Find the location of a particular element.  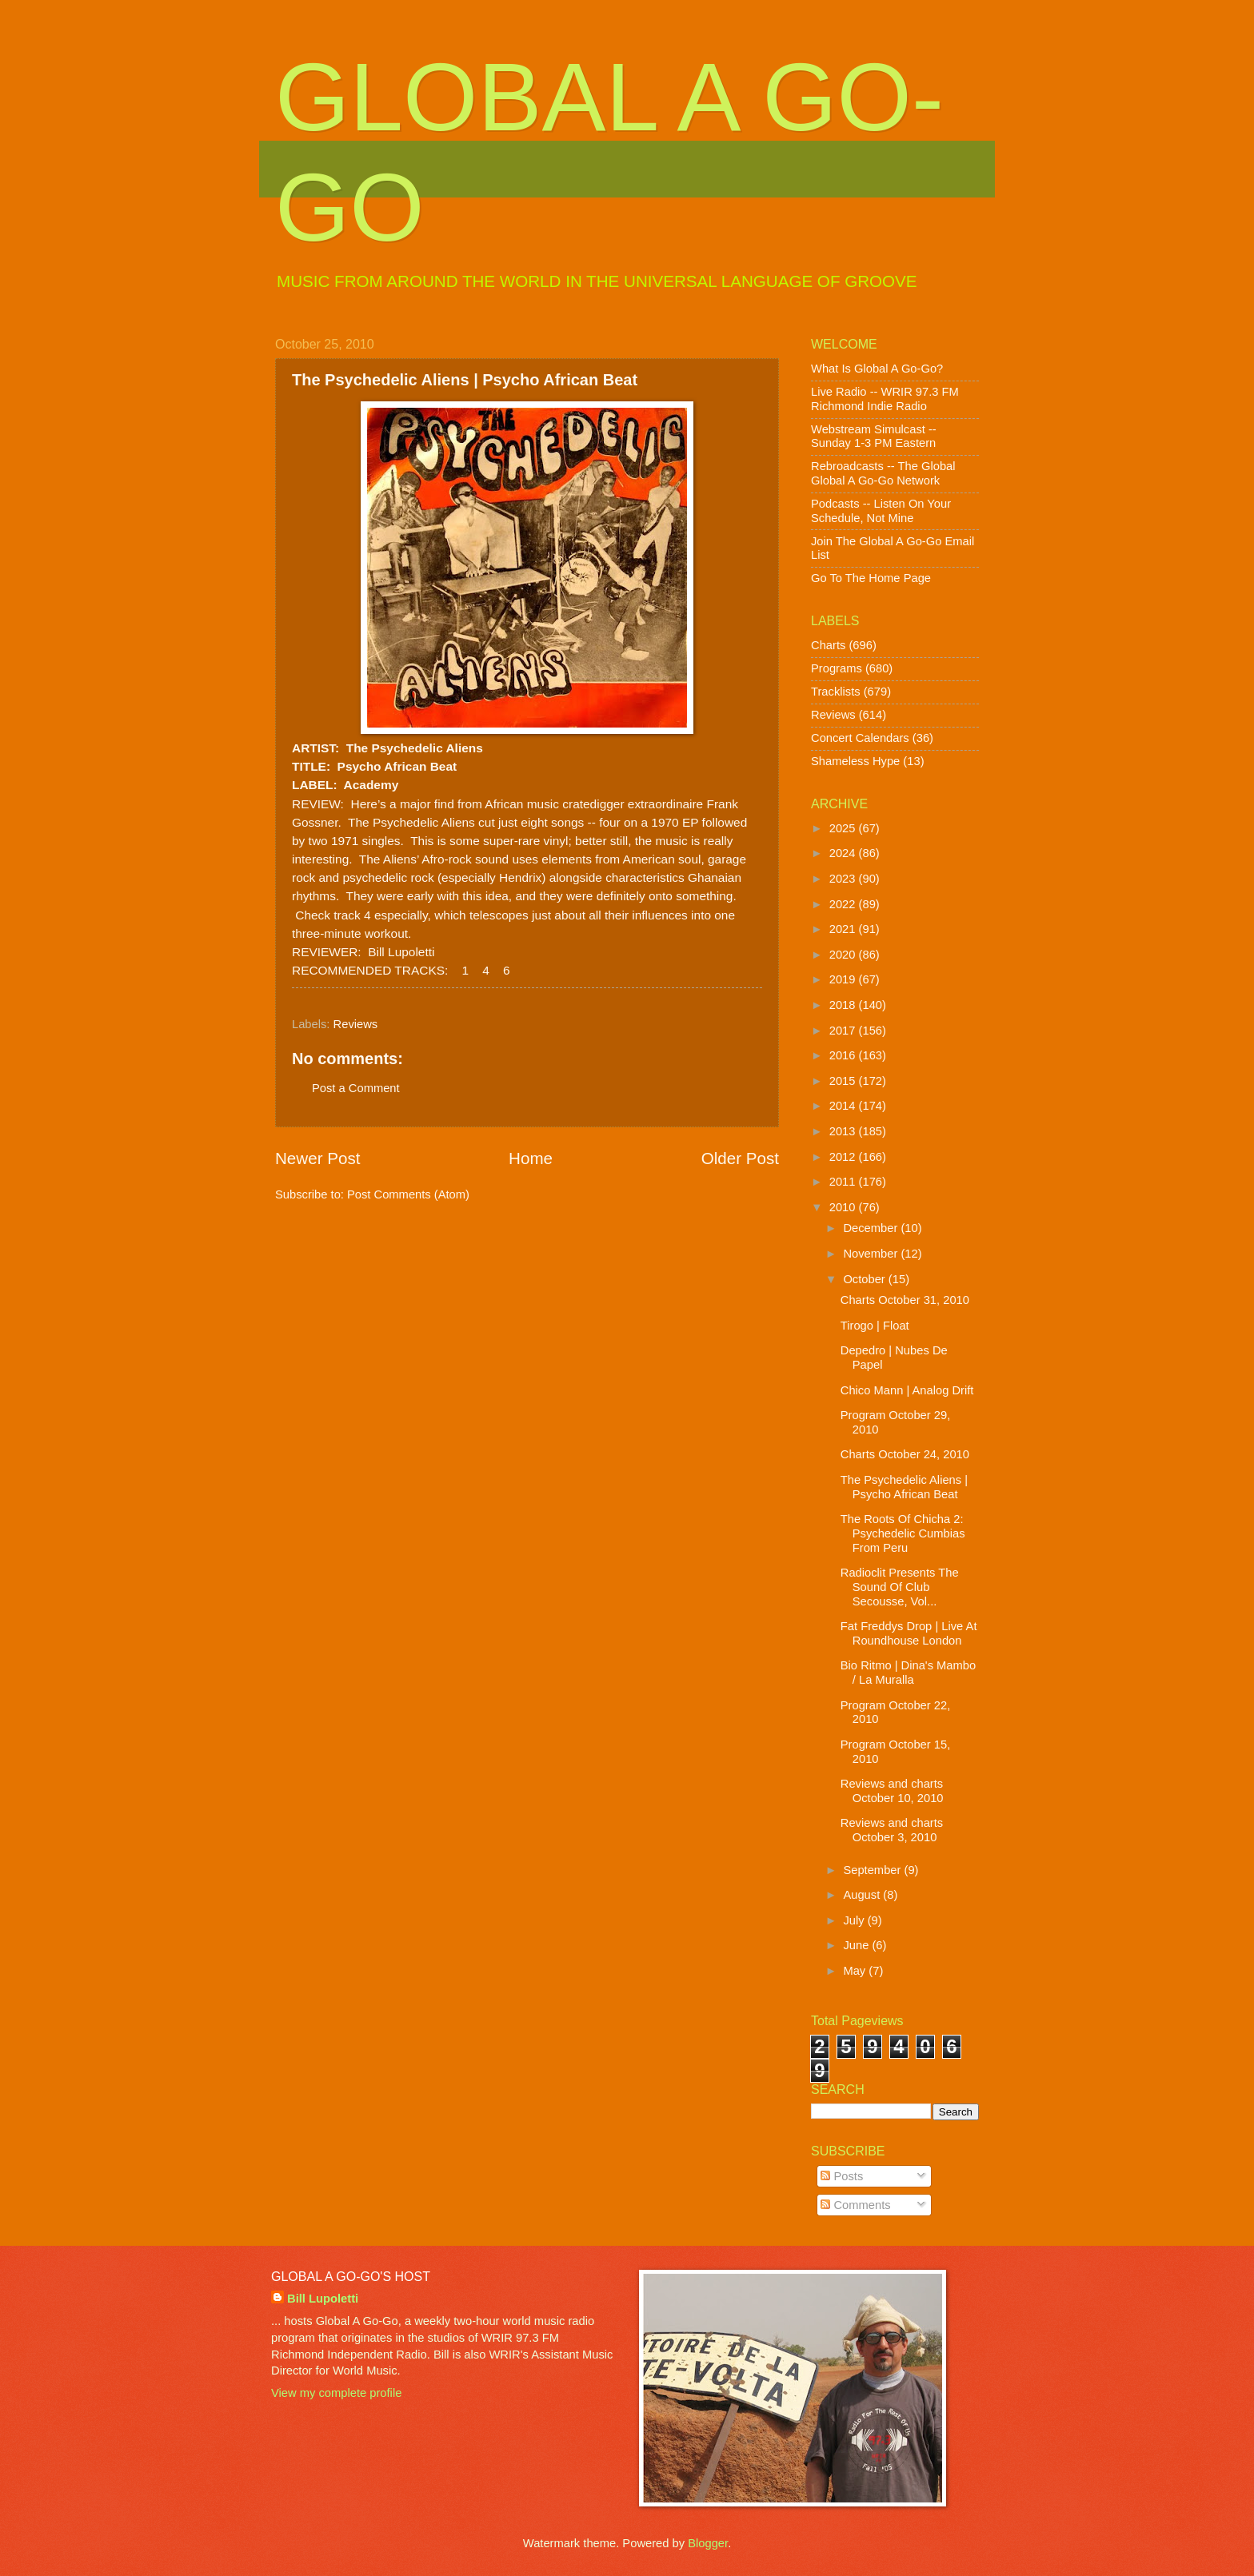

December is located at coordinates (872, 1228).